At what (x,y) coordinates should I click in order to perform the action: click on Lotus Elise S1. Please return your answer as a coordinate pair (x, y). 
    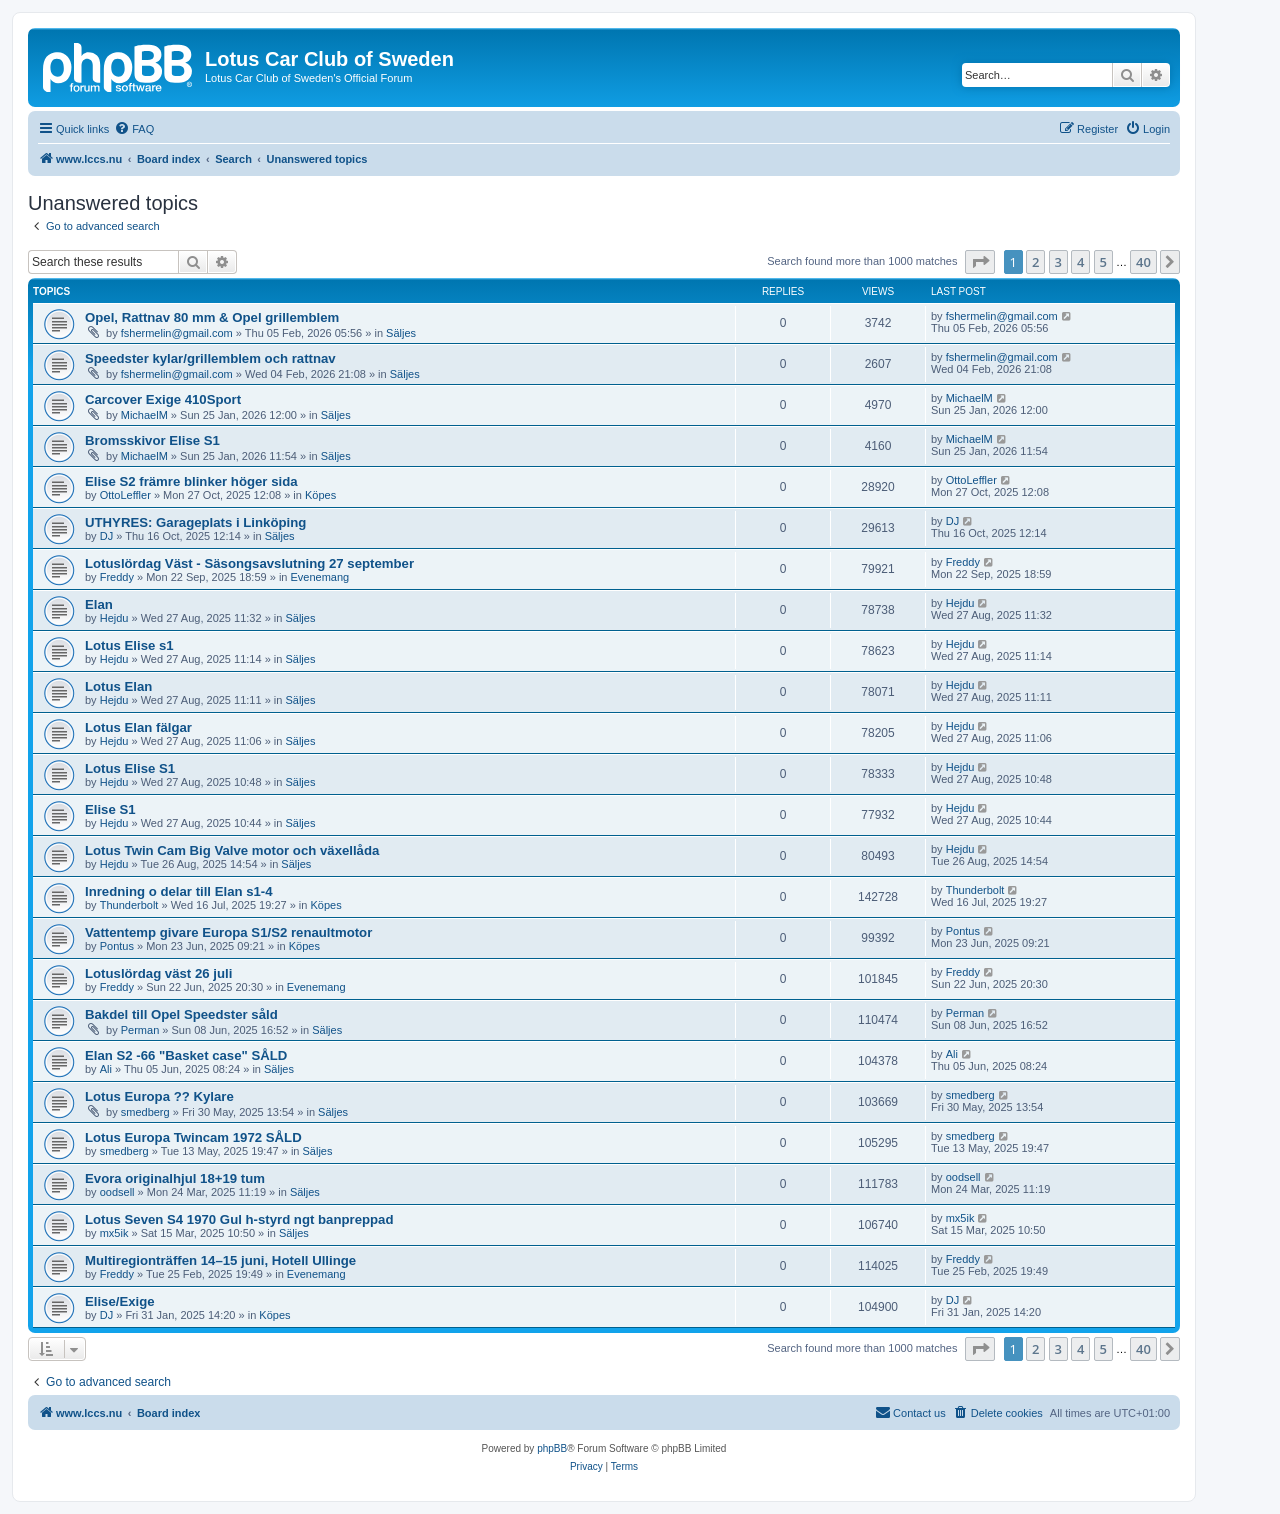
    Looking at the image, I should click on (130, 768).